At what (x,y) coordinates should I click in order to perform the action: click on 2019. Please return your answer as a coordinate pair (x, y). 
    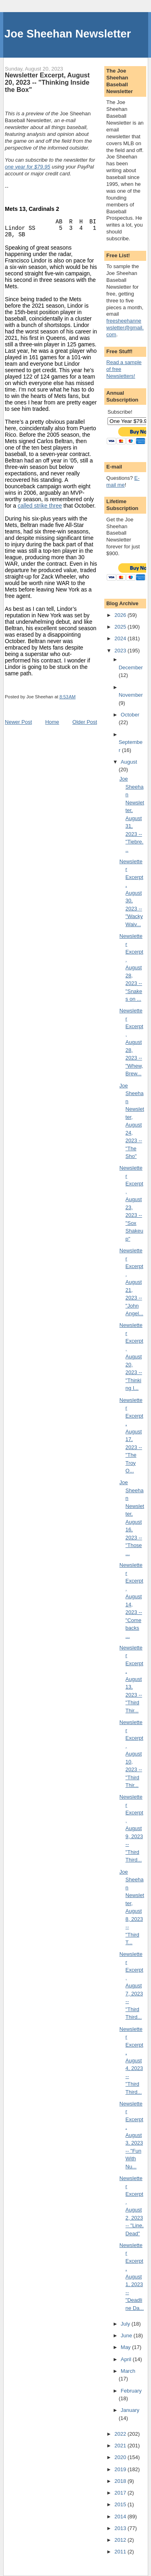
    Looking at the image, I should click on (121, 2469).